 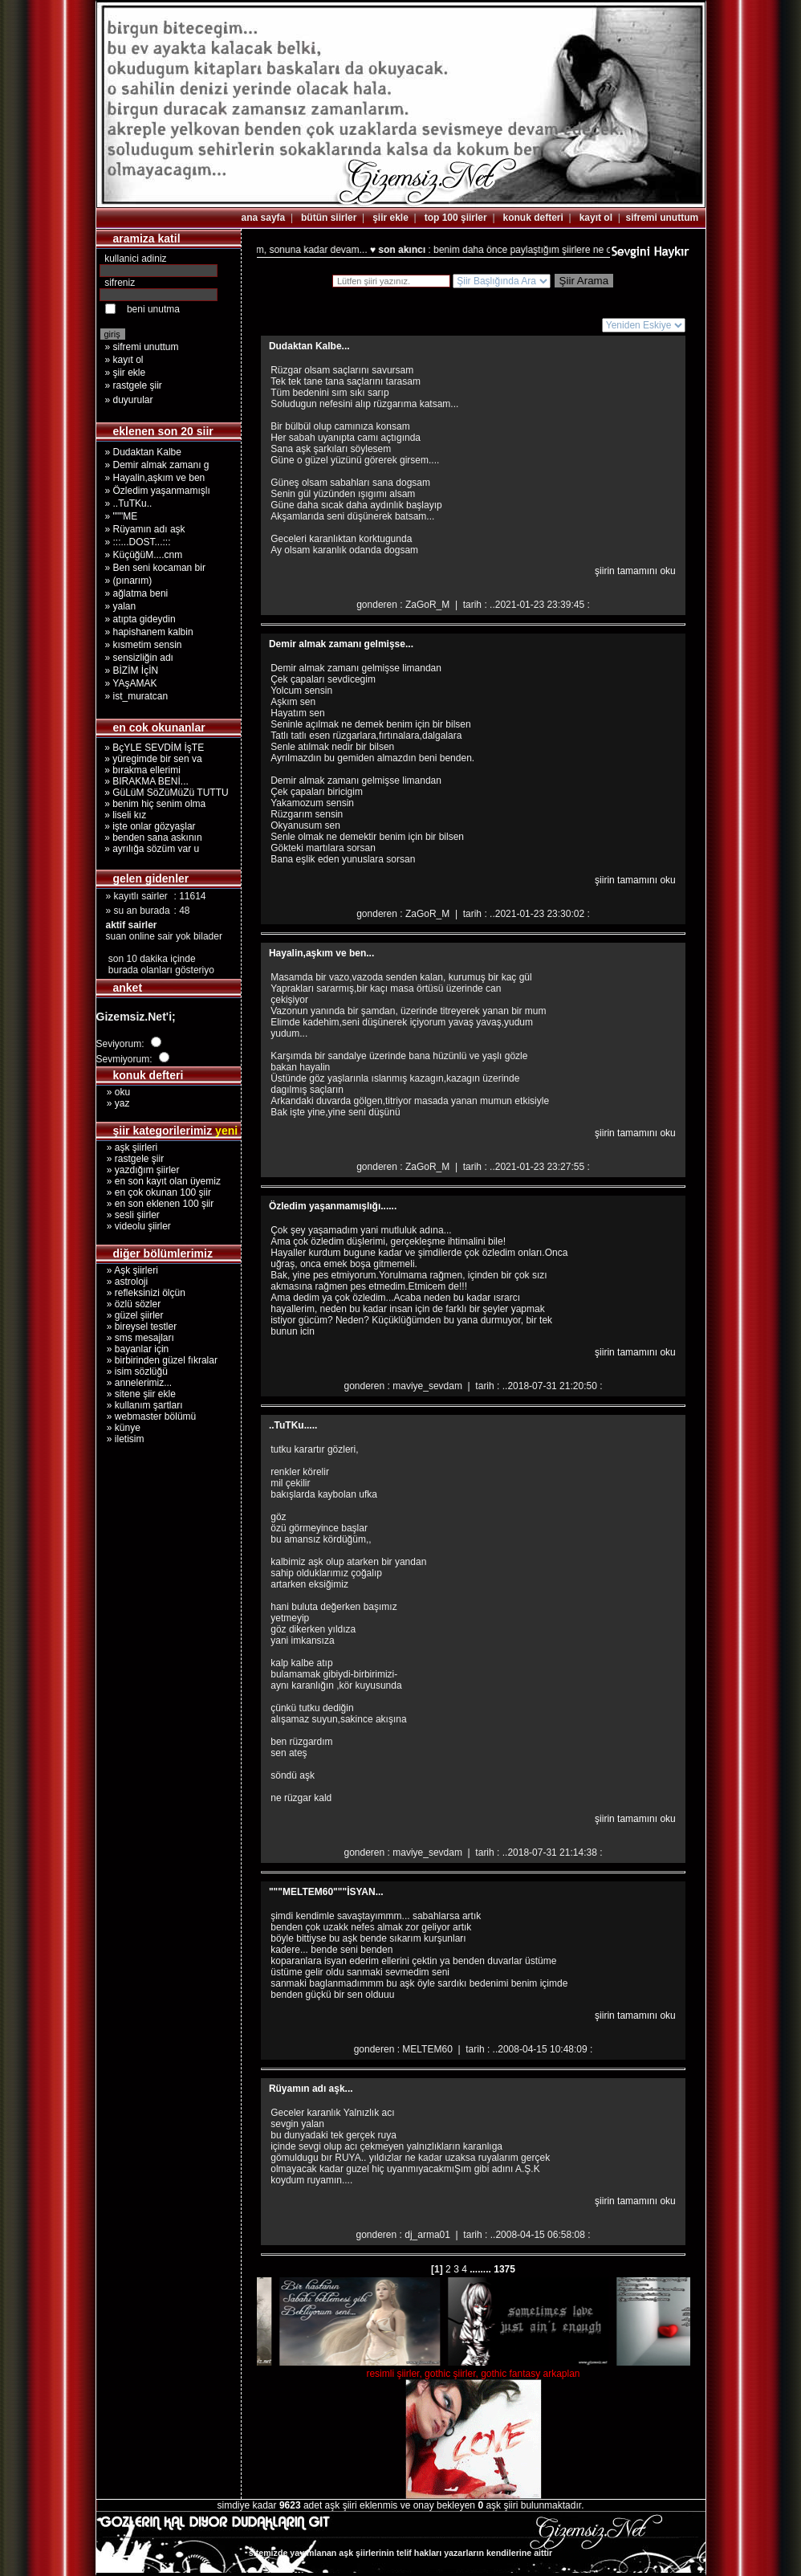 What do you see at coordinates (149, 632) in the screenshot?
I see `» hapishanem kalbin` at bounding box center [149, 632].